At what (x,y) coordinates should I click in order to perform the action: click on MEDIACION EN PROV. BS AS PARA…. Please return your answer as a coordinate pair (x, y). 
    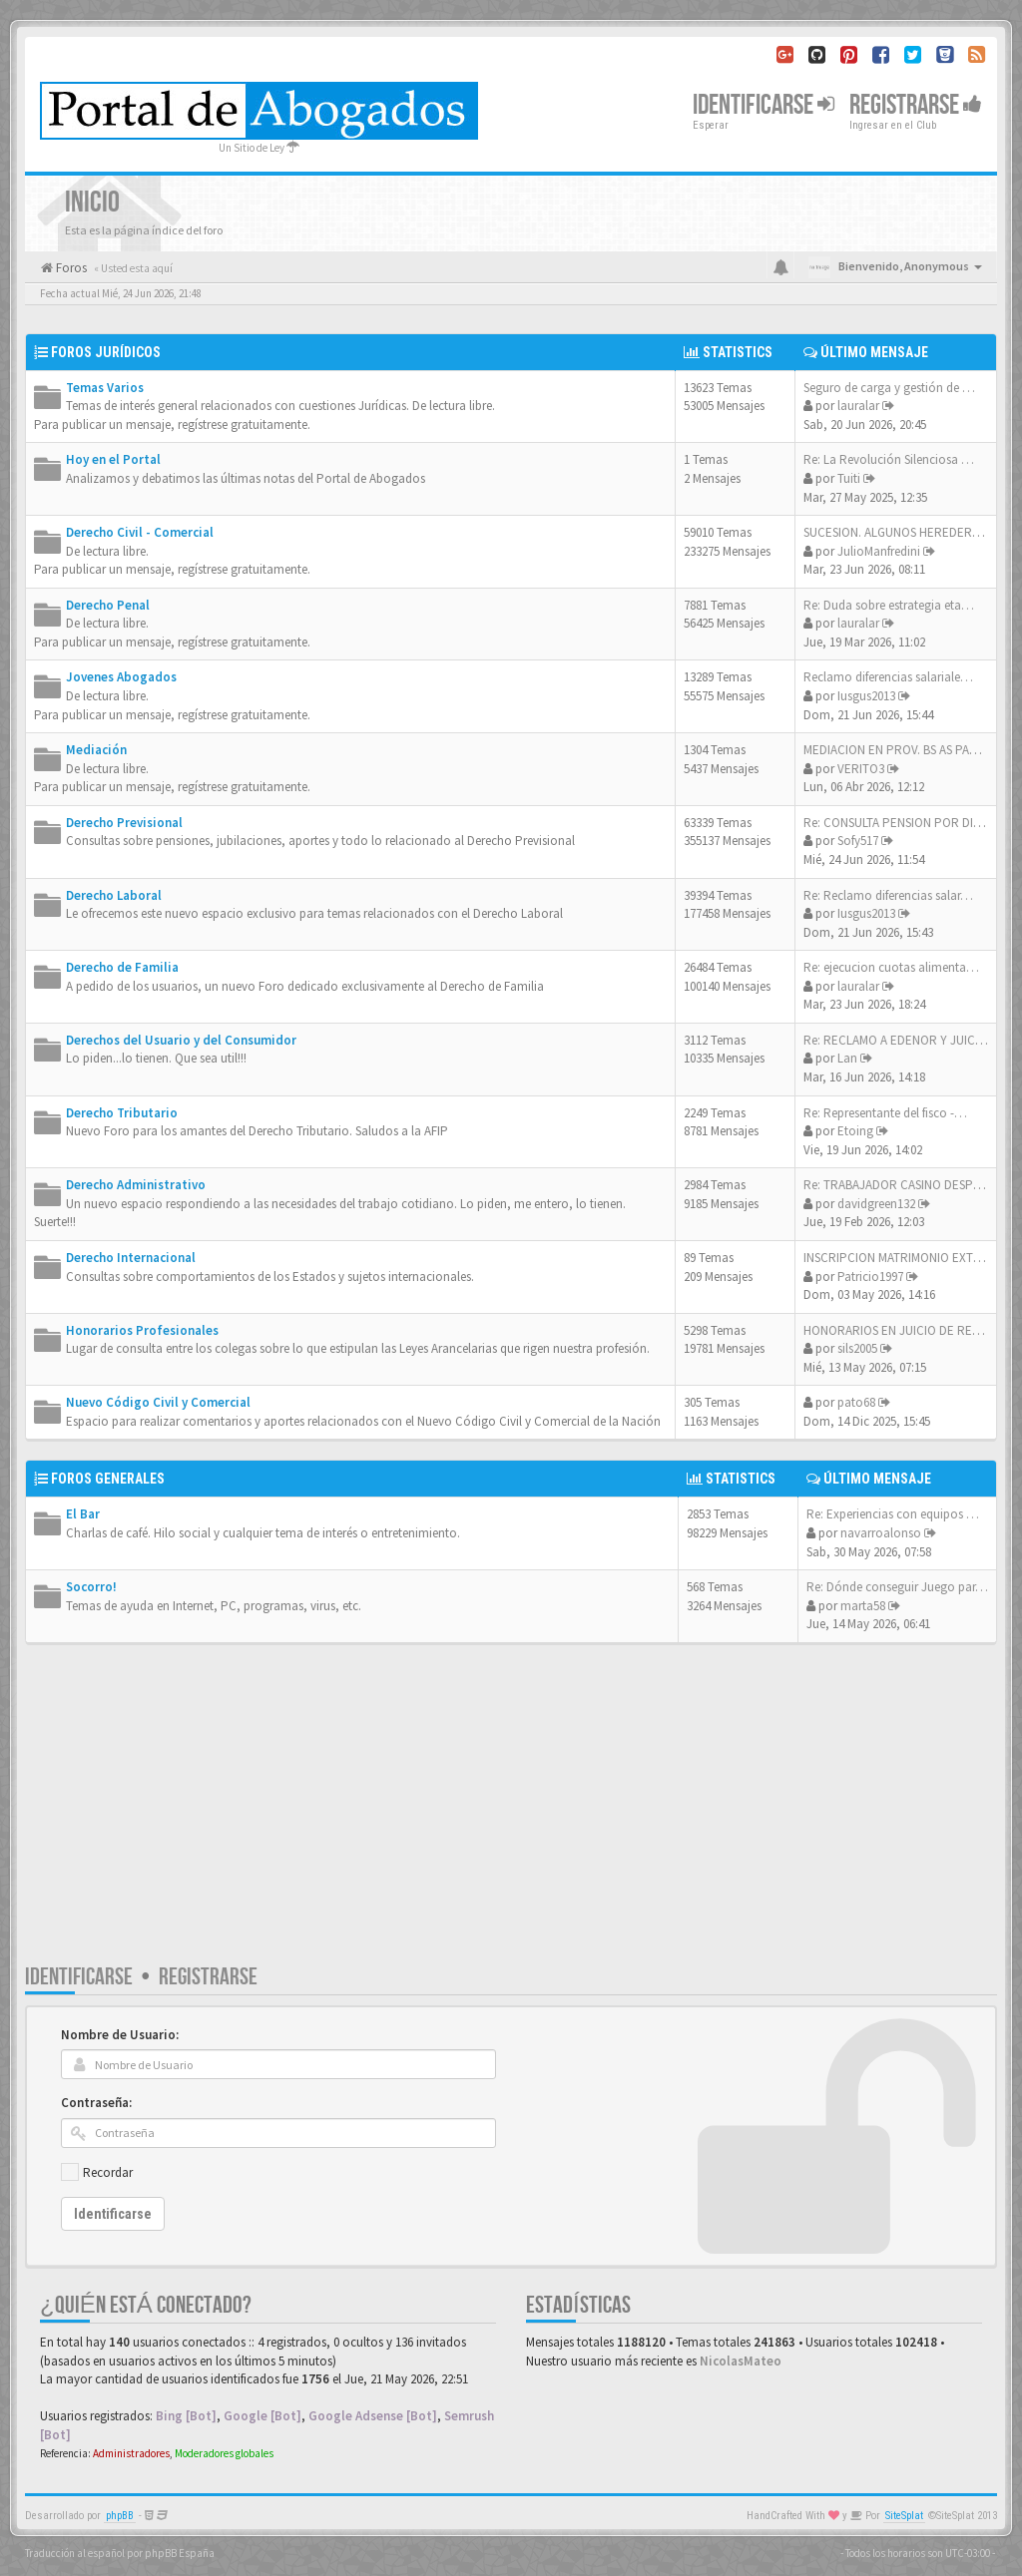
    Looking at the image, I should click on (900, 749).